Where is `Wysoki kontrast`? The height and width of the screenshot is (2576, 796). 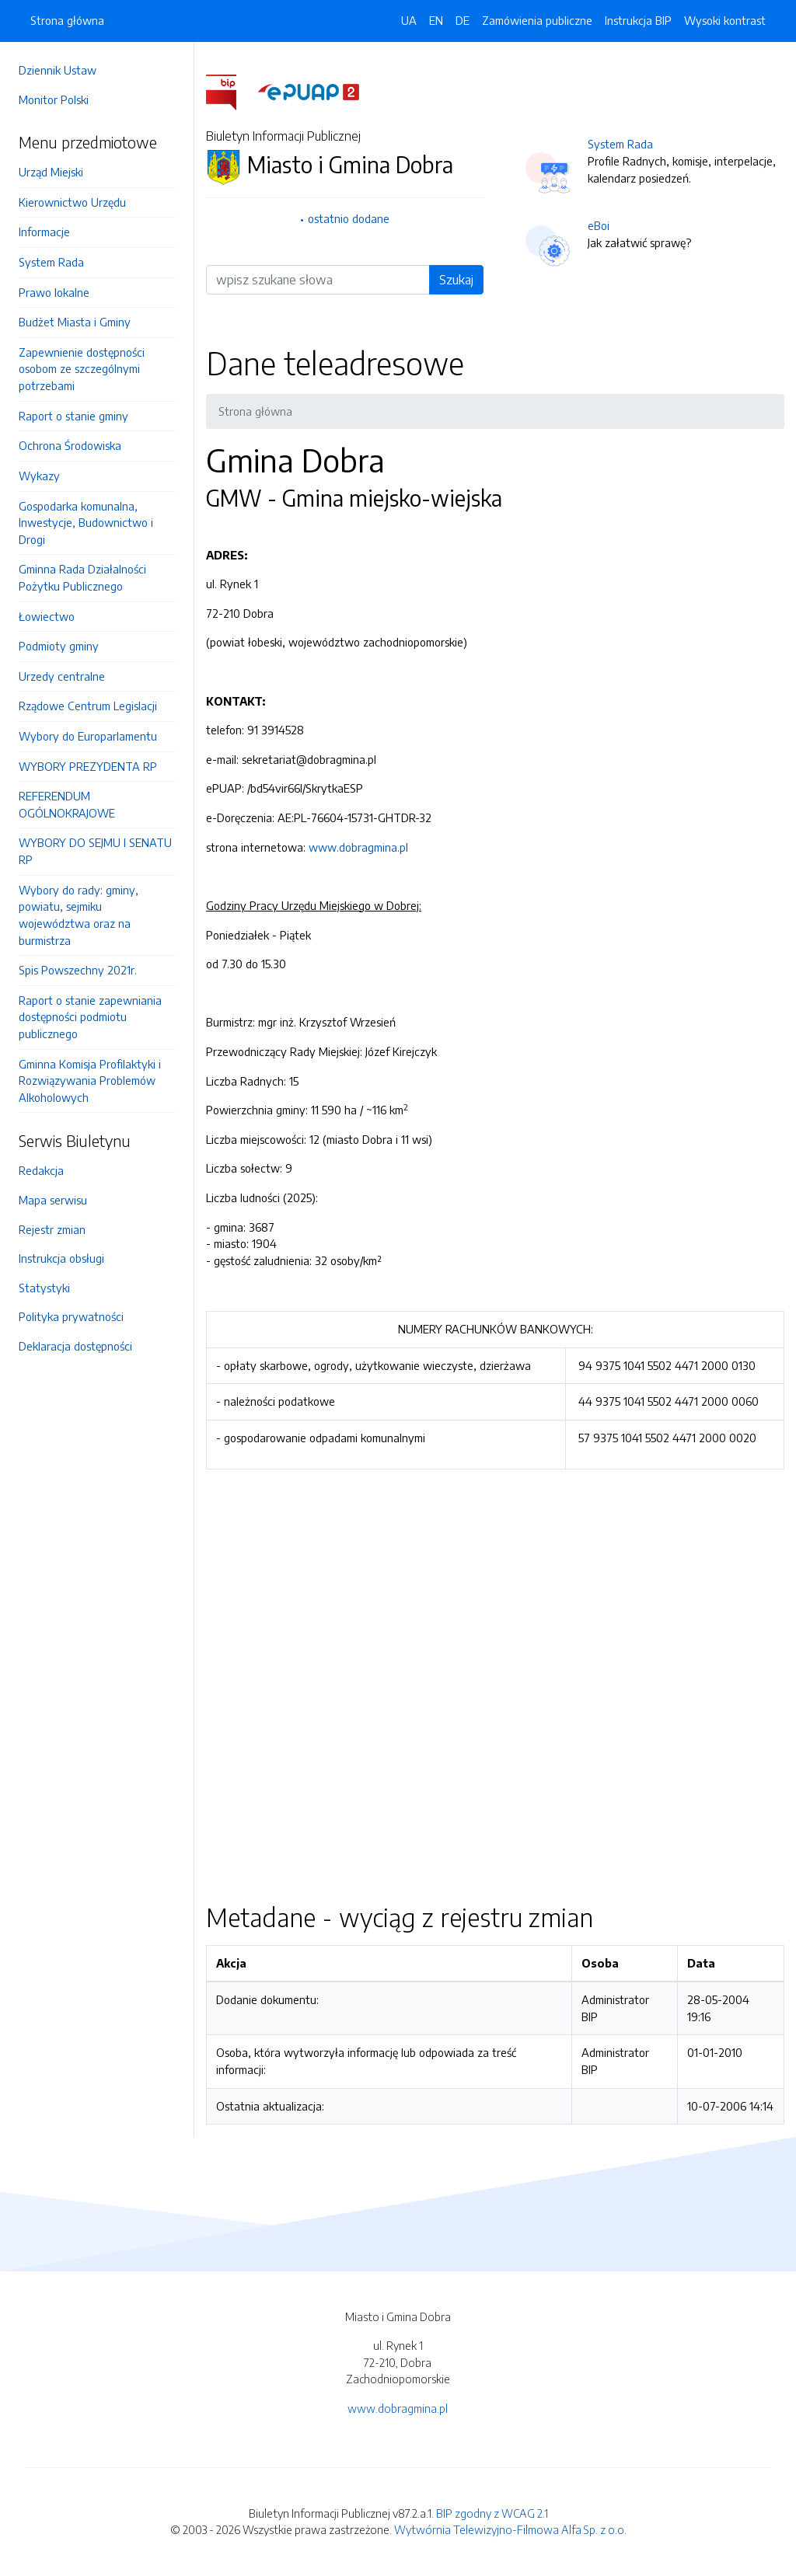 Wysoki kontrast is located at coordinates (725, 20).